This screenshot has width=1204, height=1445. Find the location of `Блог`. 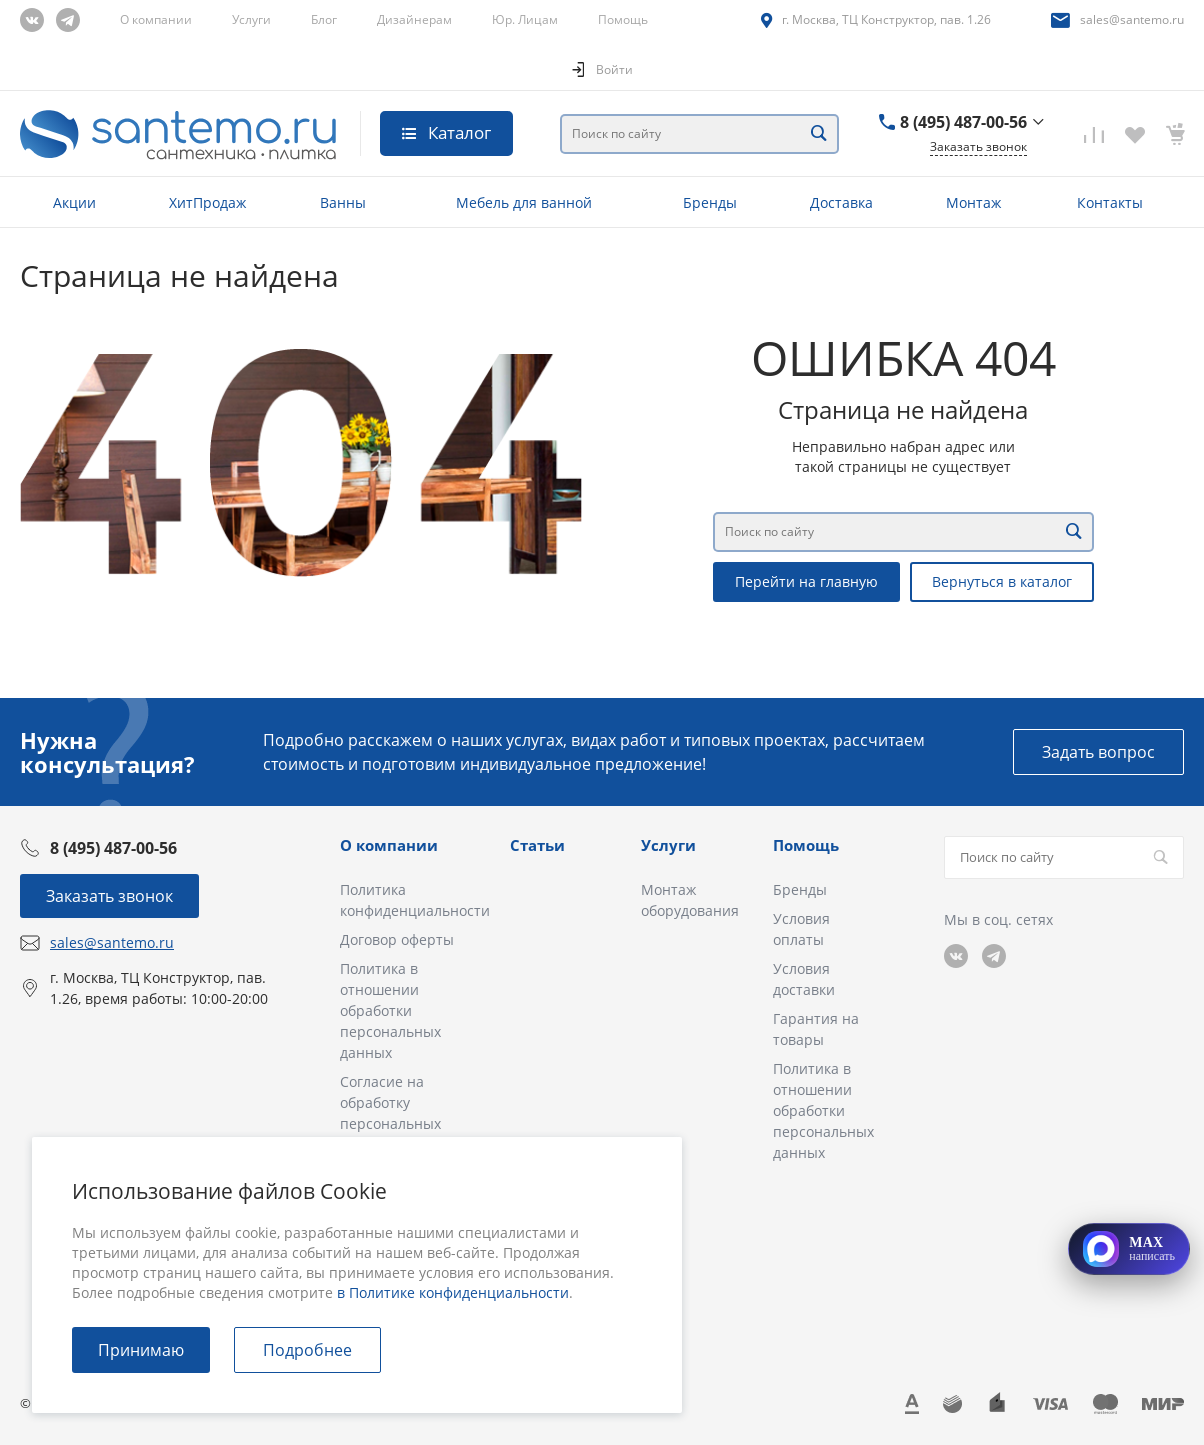

Блог is located at coordinates (324, 19).